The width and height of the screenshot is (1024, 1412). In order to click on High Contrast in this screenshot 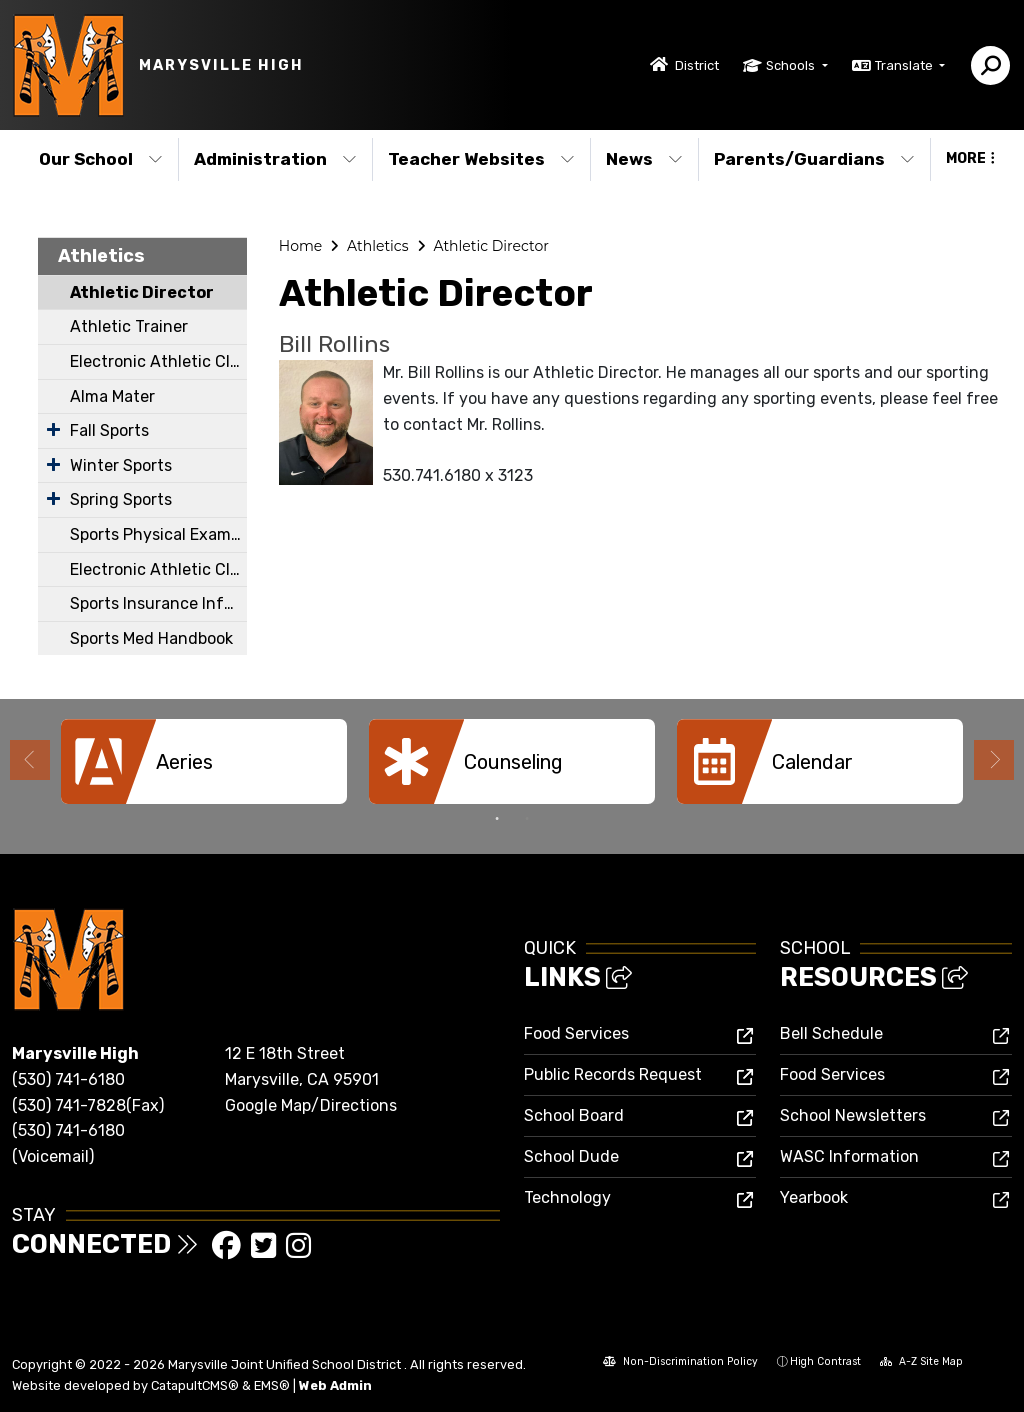, I will do `click(825, 1361)`.